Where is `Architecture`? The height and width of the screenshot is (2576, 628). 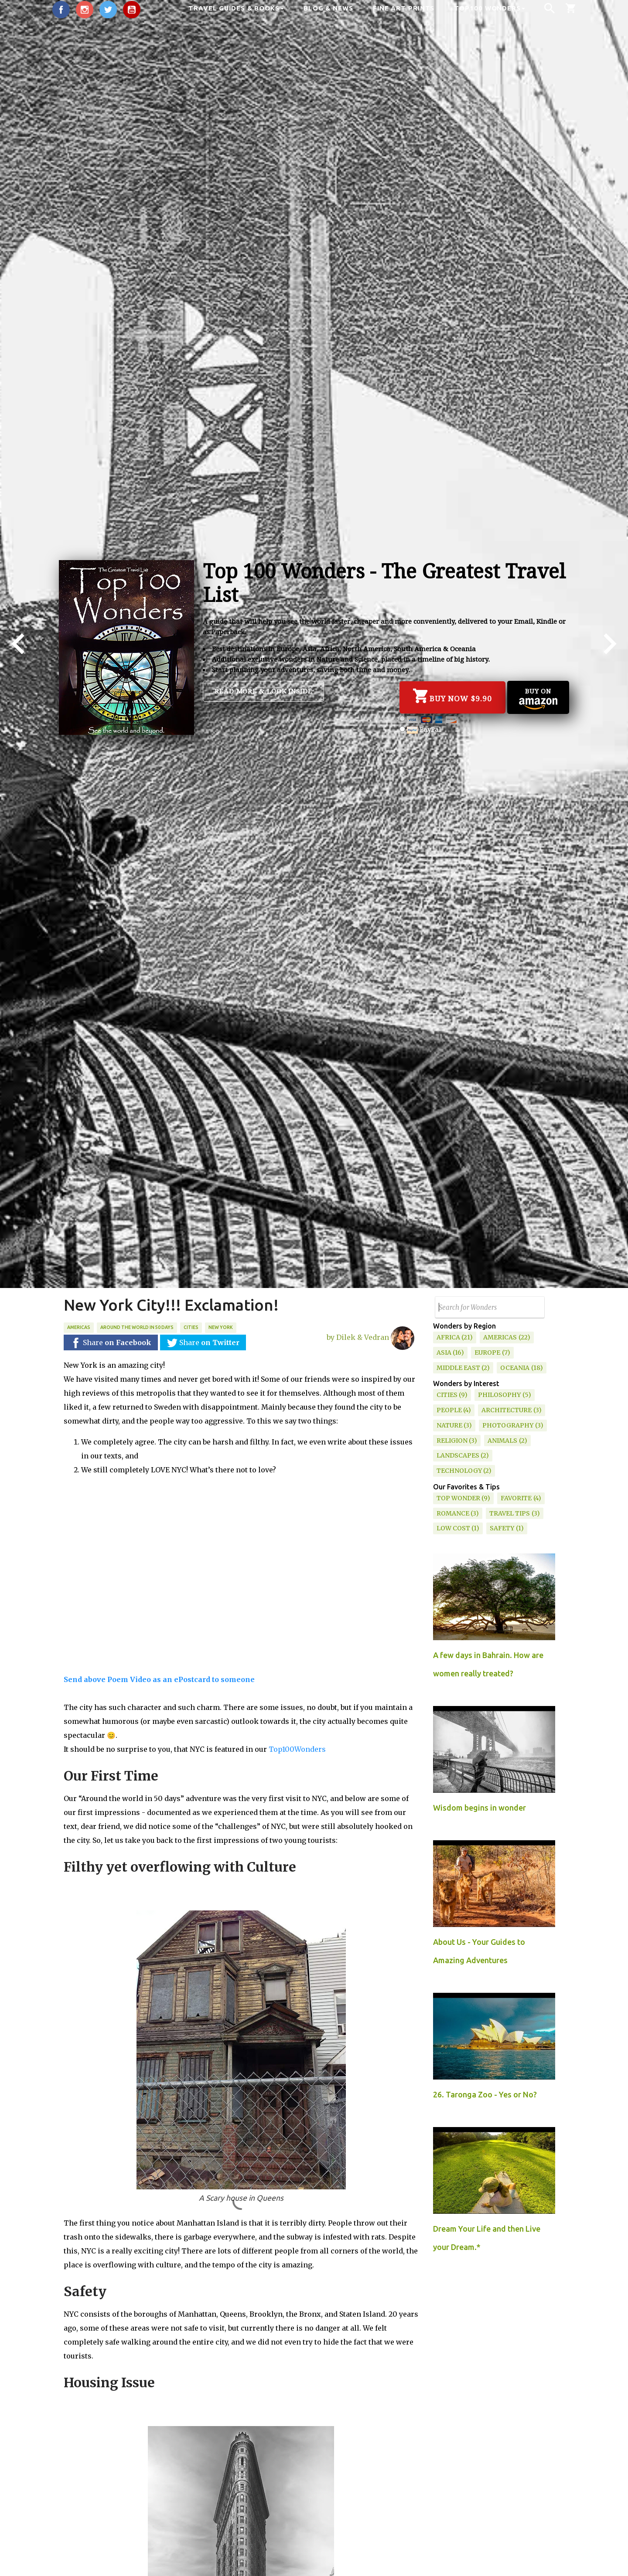 Architecture is located at coordinates (506, 1410).